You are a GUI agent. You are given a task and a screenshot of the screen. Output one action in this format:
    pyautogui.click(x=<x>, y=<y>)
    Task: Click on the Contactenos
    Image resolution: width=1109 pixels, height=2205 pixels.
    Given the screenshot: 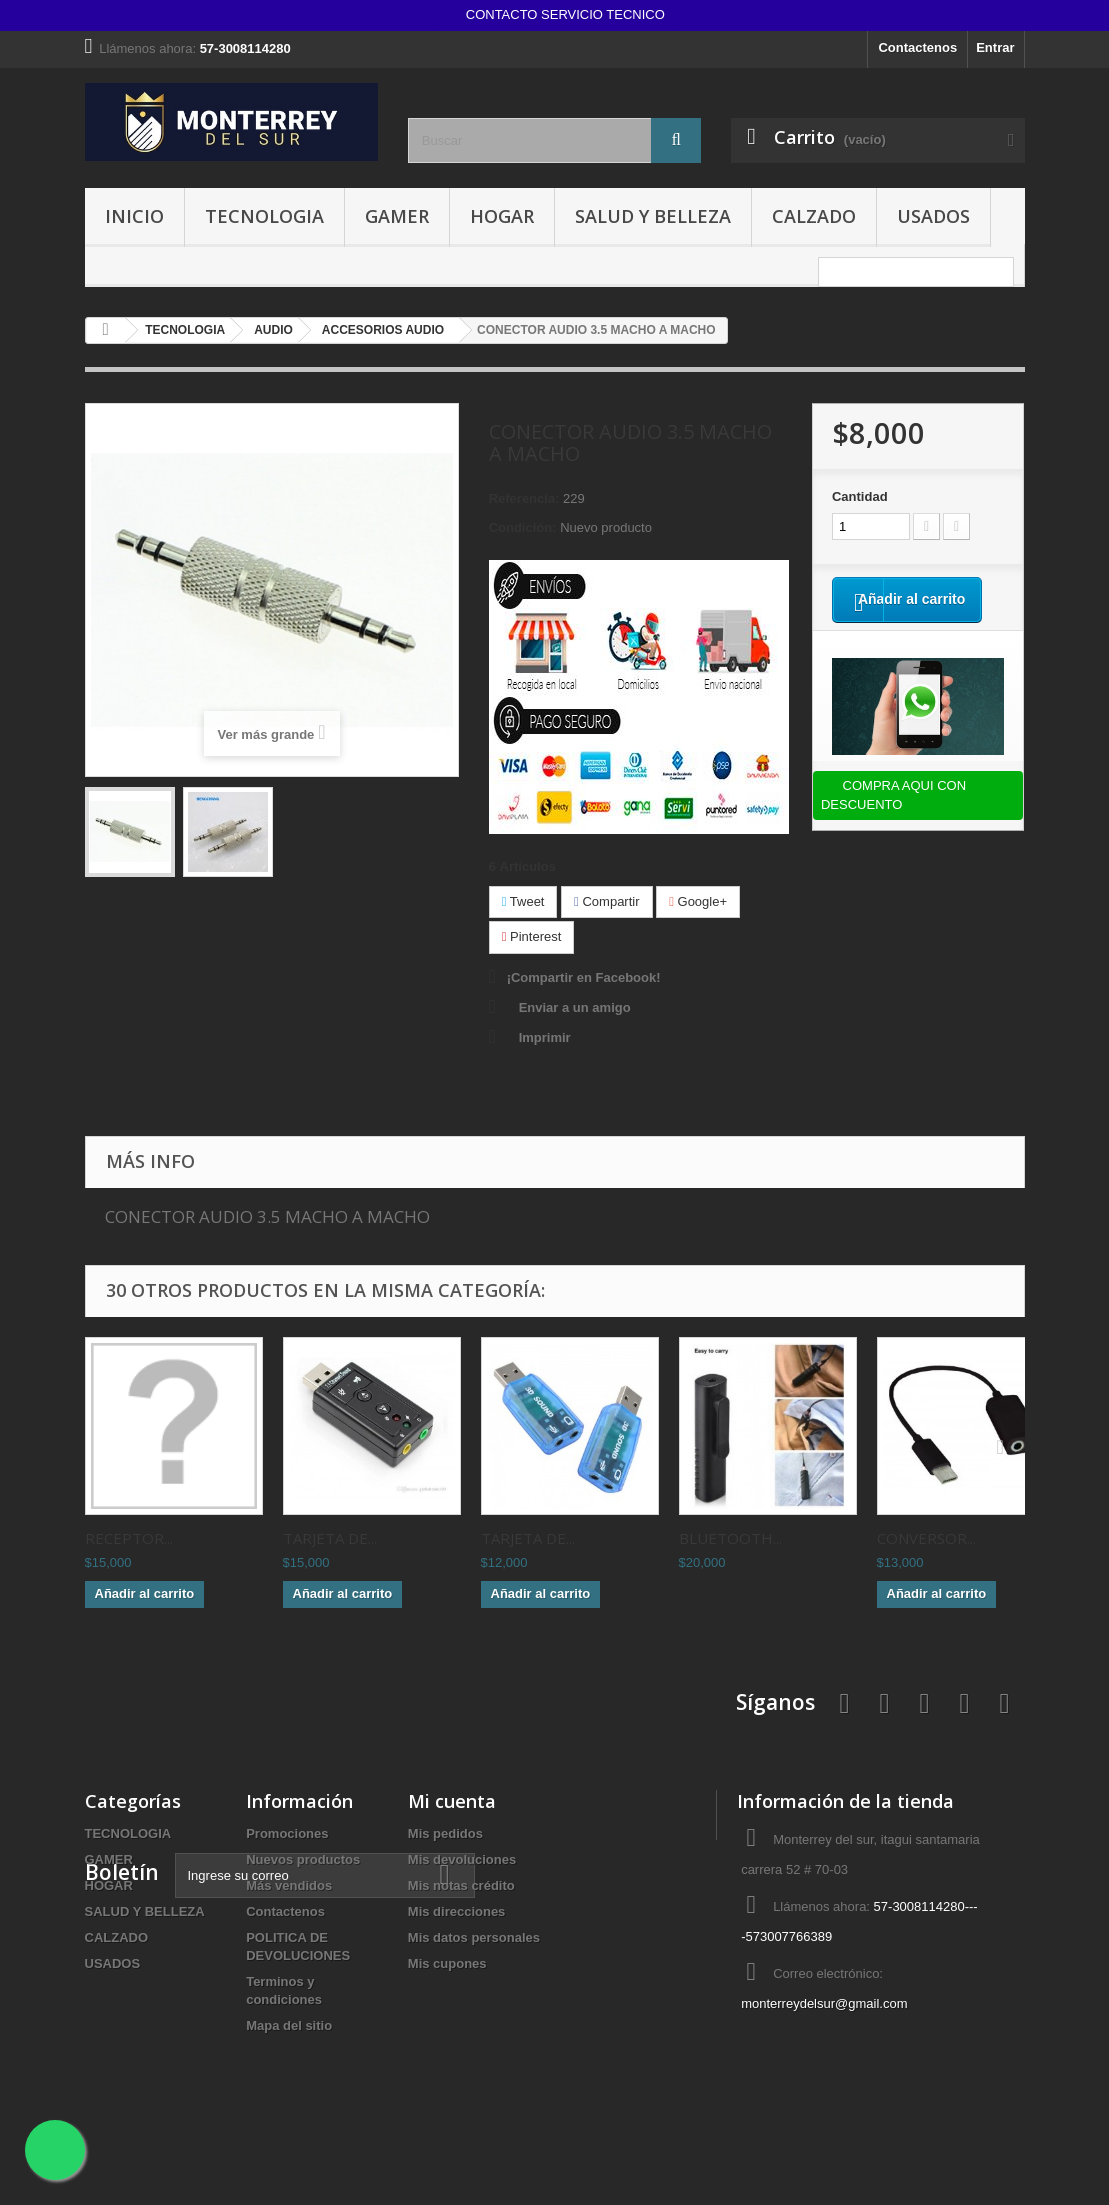 What is the action you would take?
    pyautogui.click(x=917, y=47)
    